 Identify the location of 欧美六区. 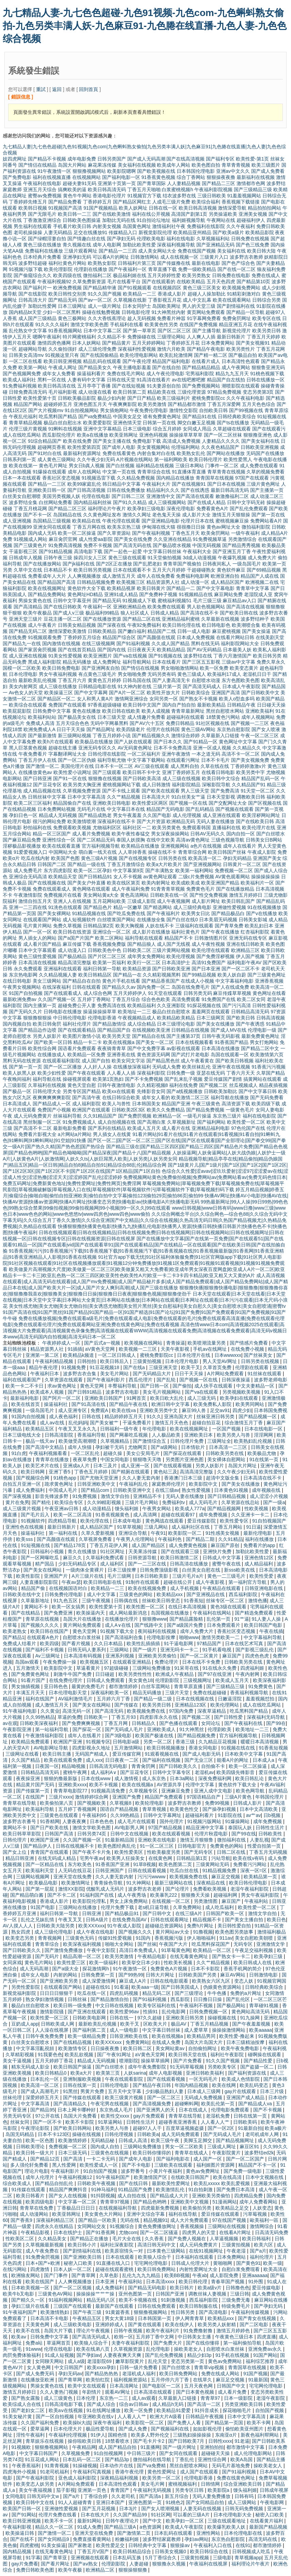
(264, 2244).